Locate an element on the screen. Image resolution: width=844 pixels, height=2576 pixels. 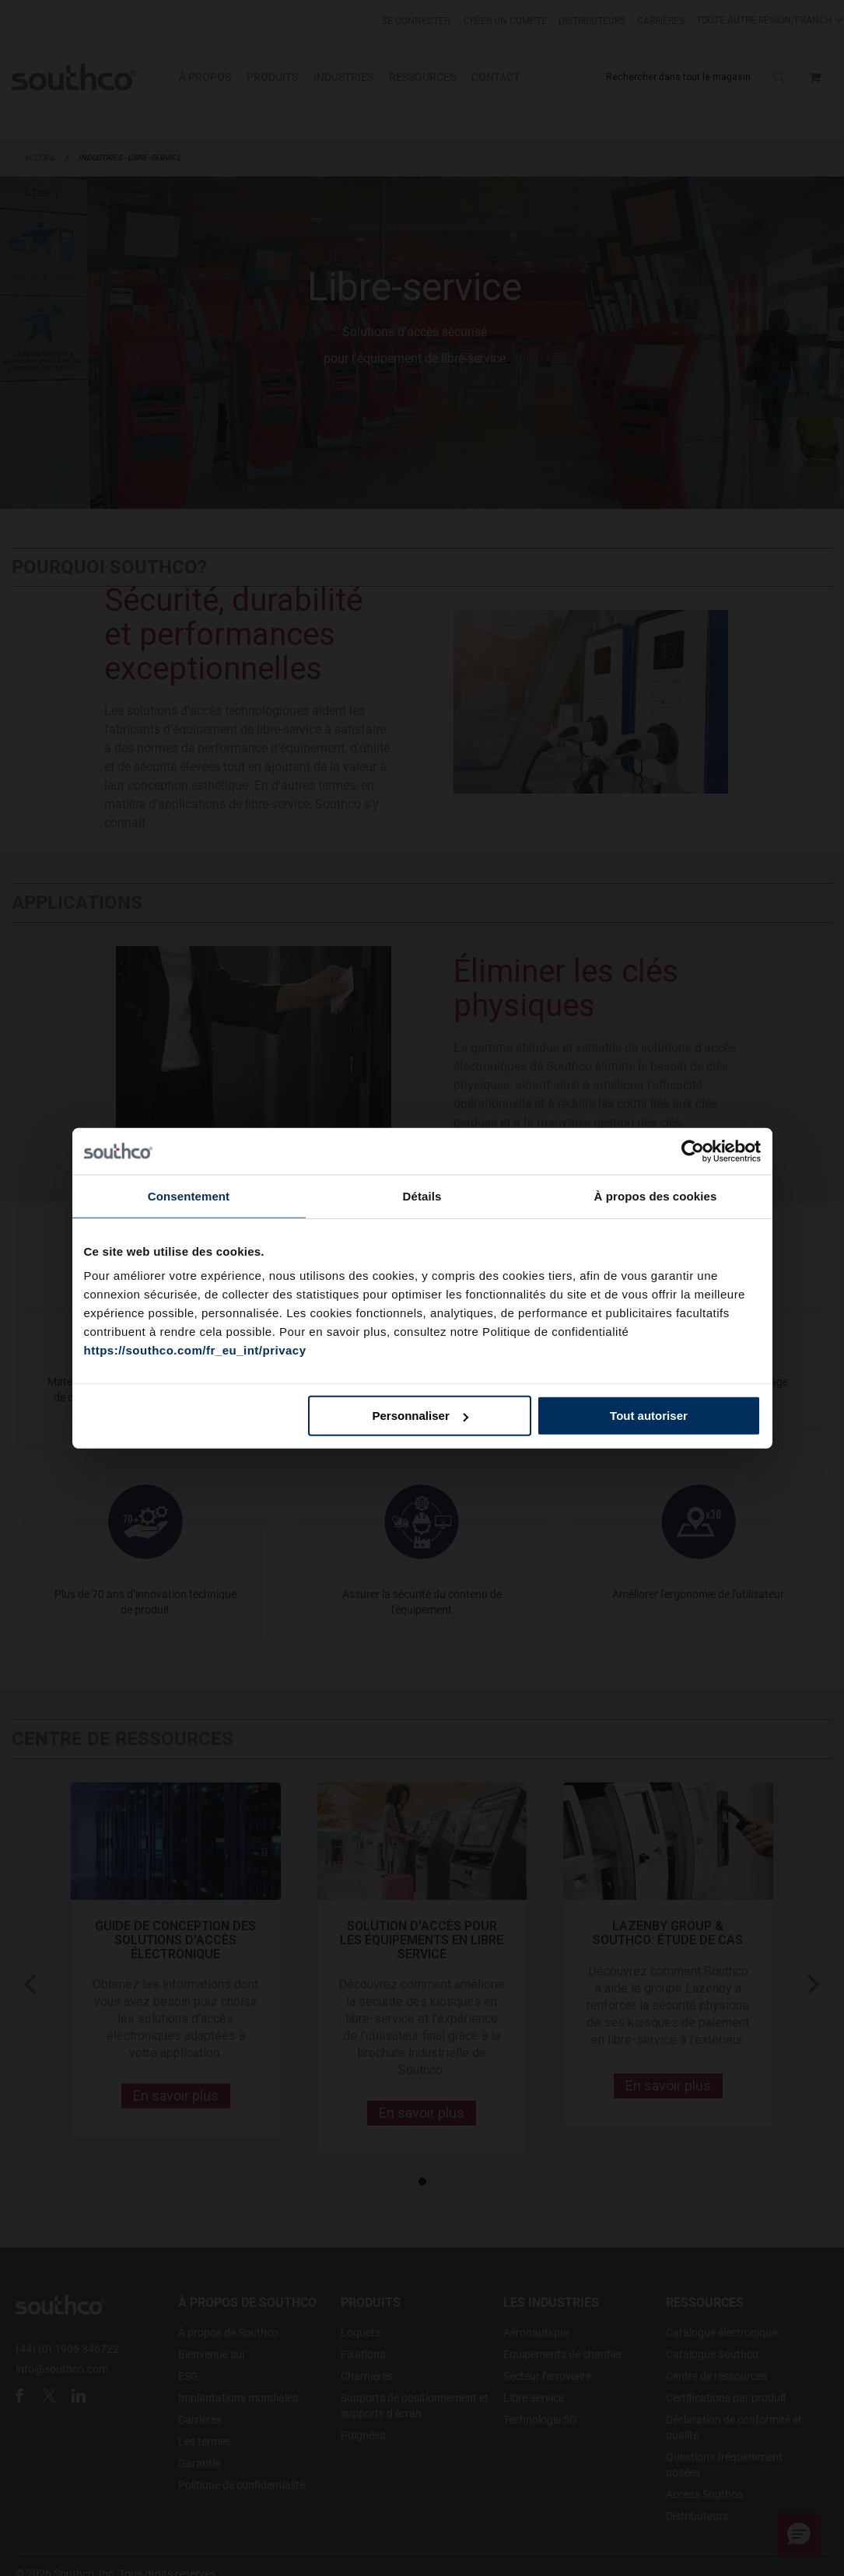
Tout autoriser is located at coordinates (649, 1415).